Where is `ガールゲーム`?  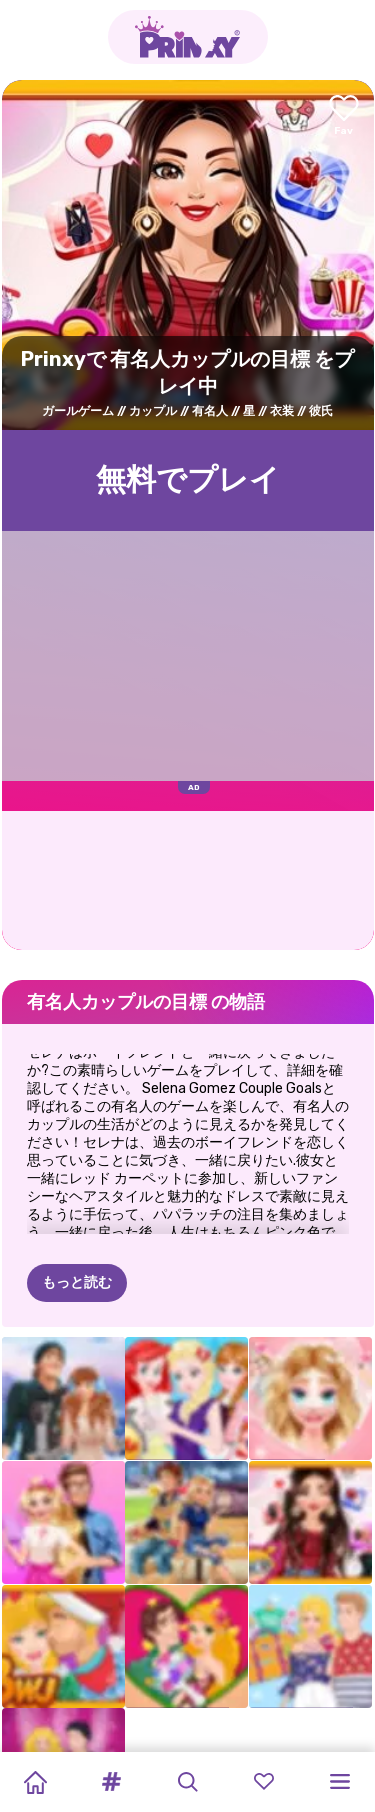 ガールゲーム is located at coordinates (78, 411).